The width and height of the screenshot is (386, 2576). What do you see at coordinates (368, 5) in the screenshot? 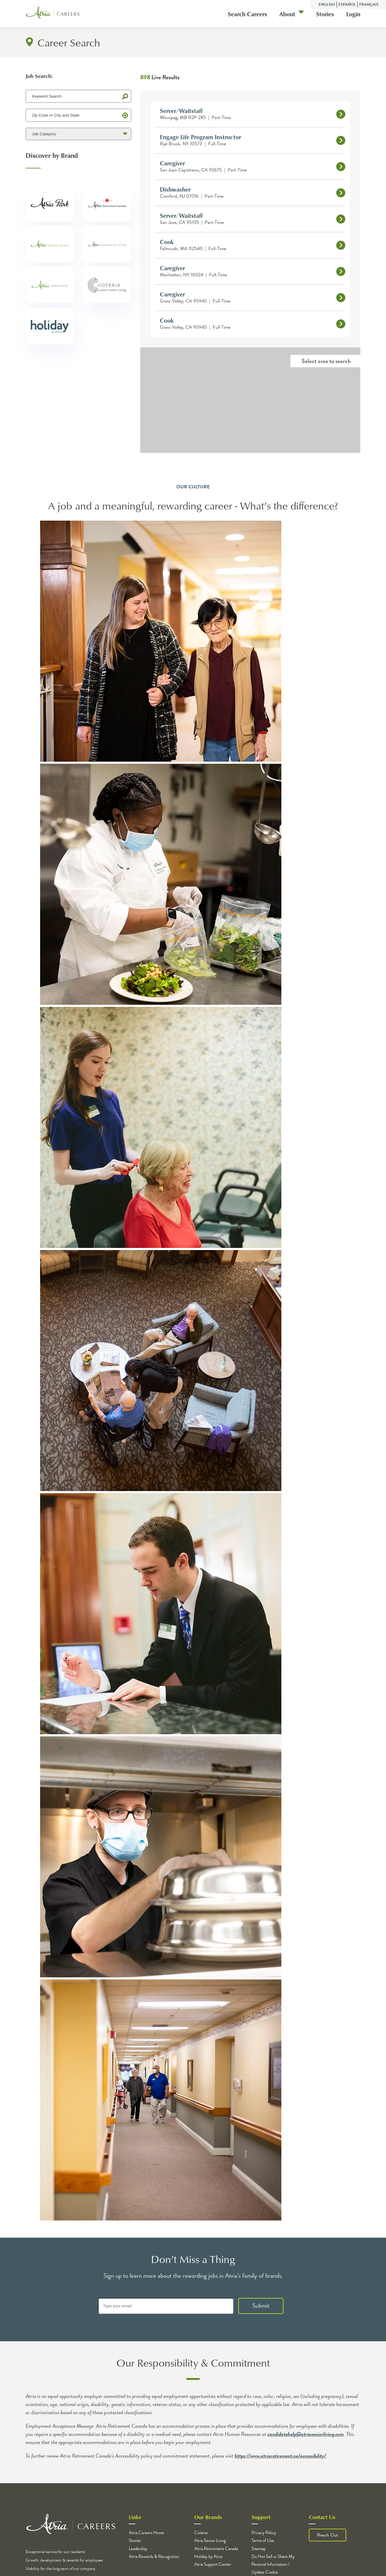
I see `Français` at bounding box center [368, 5].